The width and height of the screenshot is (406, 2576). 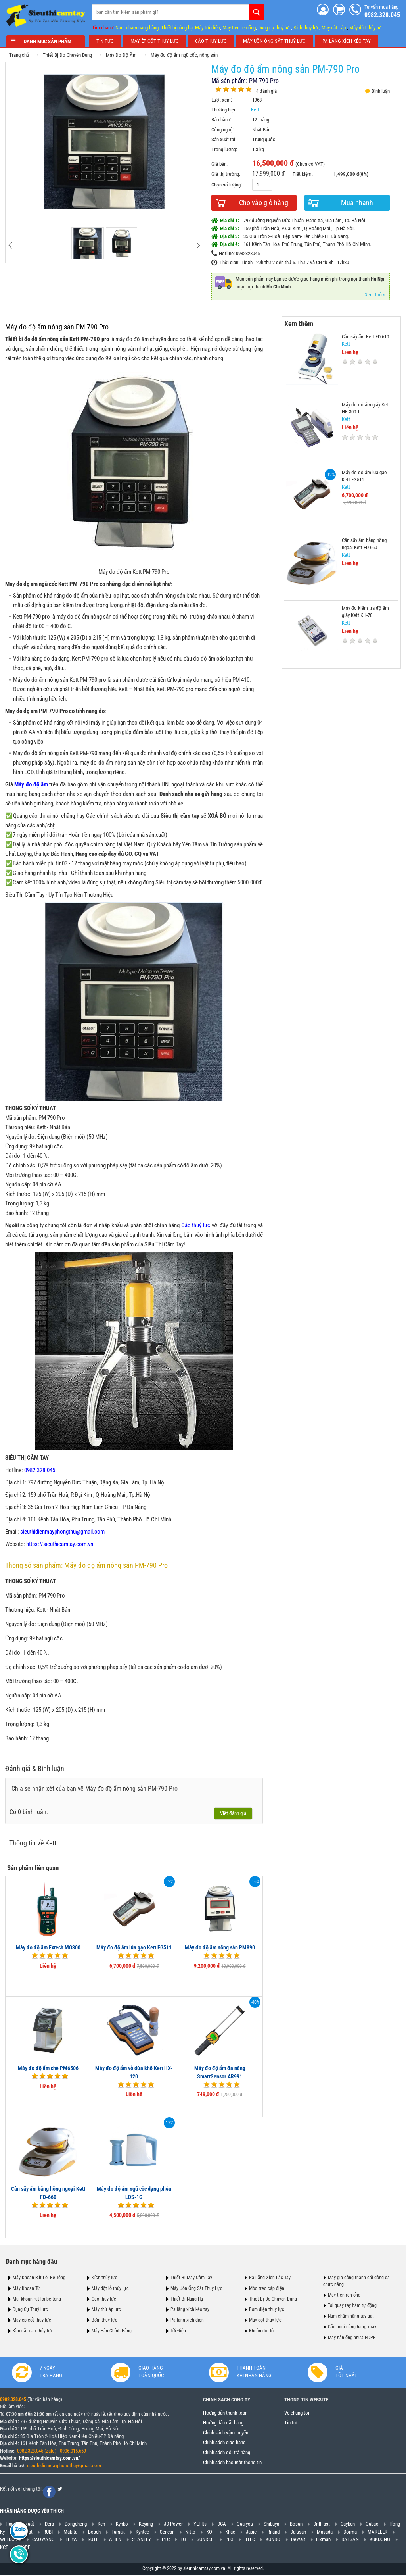 What do you see at coordinates (45, 41) in the screenshot?
I see `Danh mục sản phẩm` at bounding box center [45, 41].